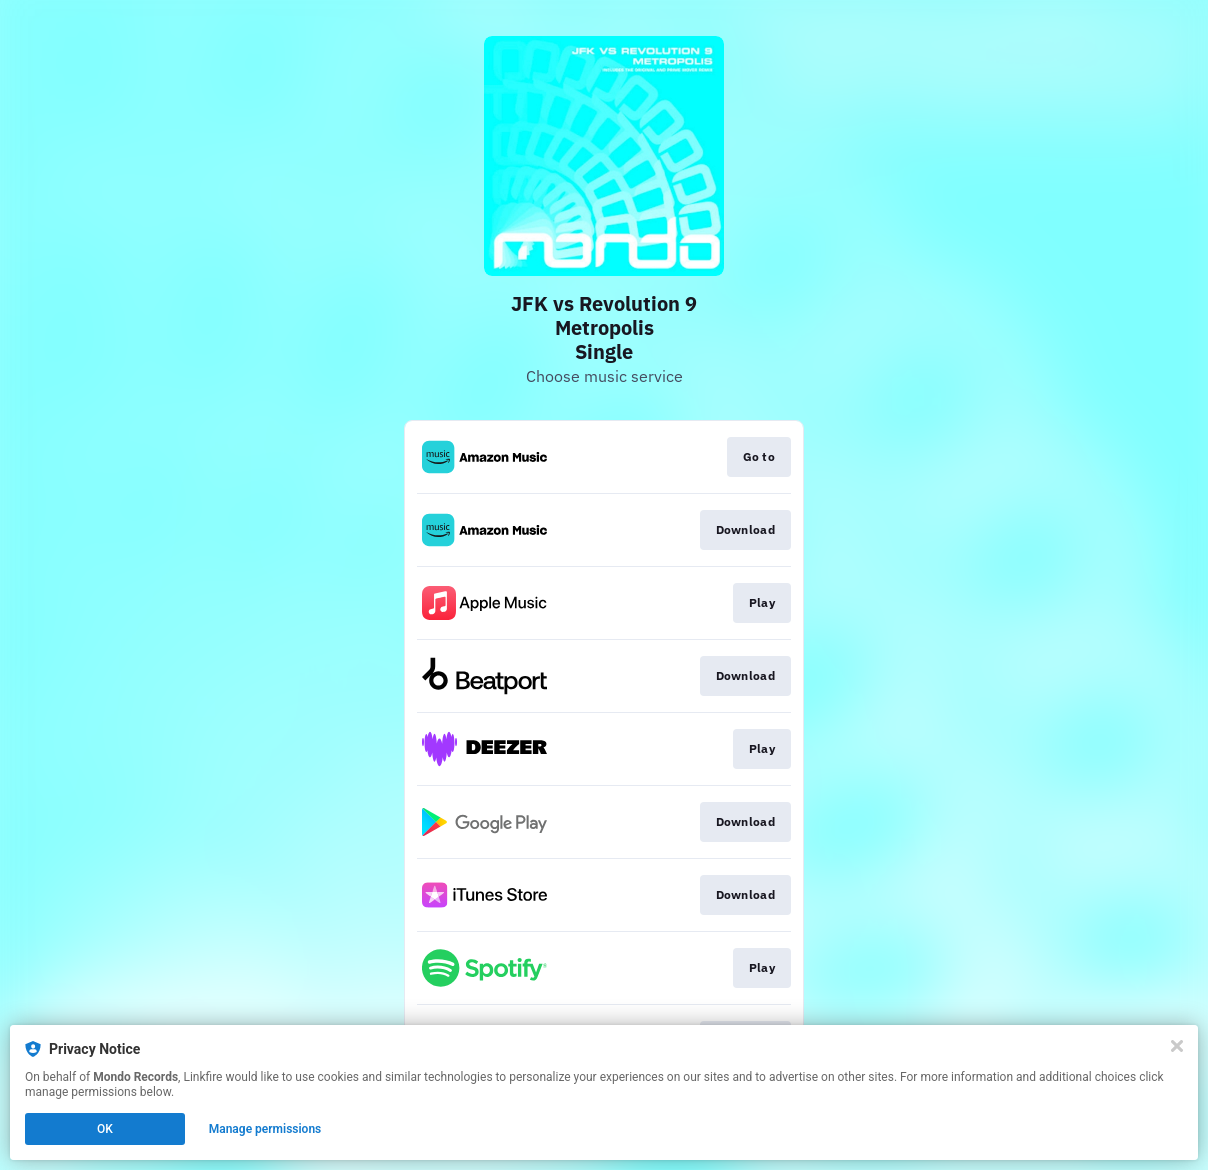  What do you see at coordinates (265, 1129) in the screenshot?
I see `Manage permissions` at bounding box center [265, 1129].